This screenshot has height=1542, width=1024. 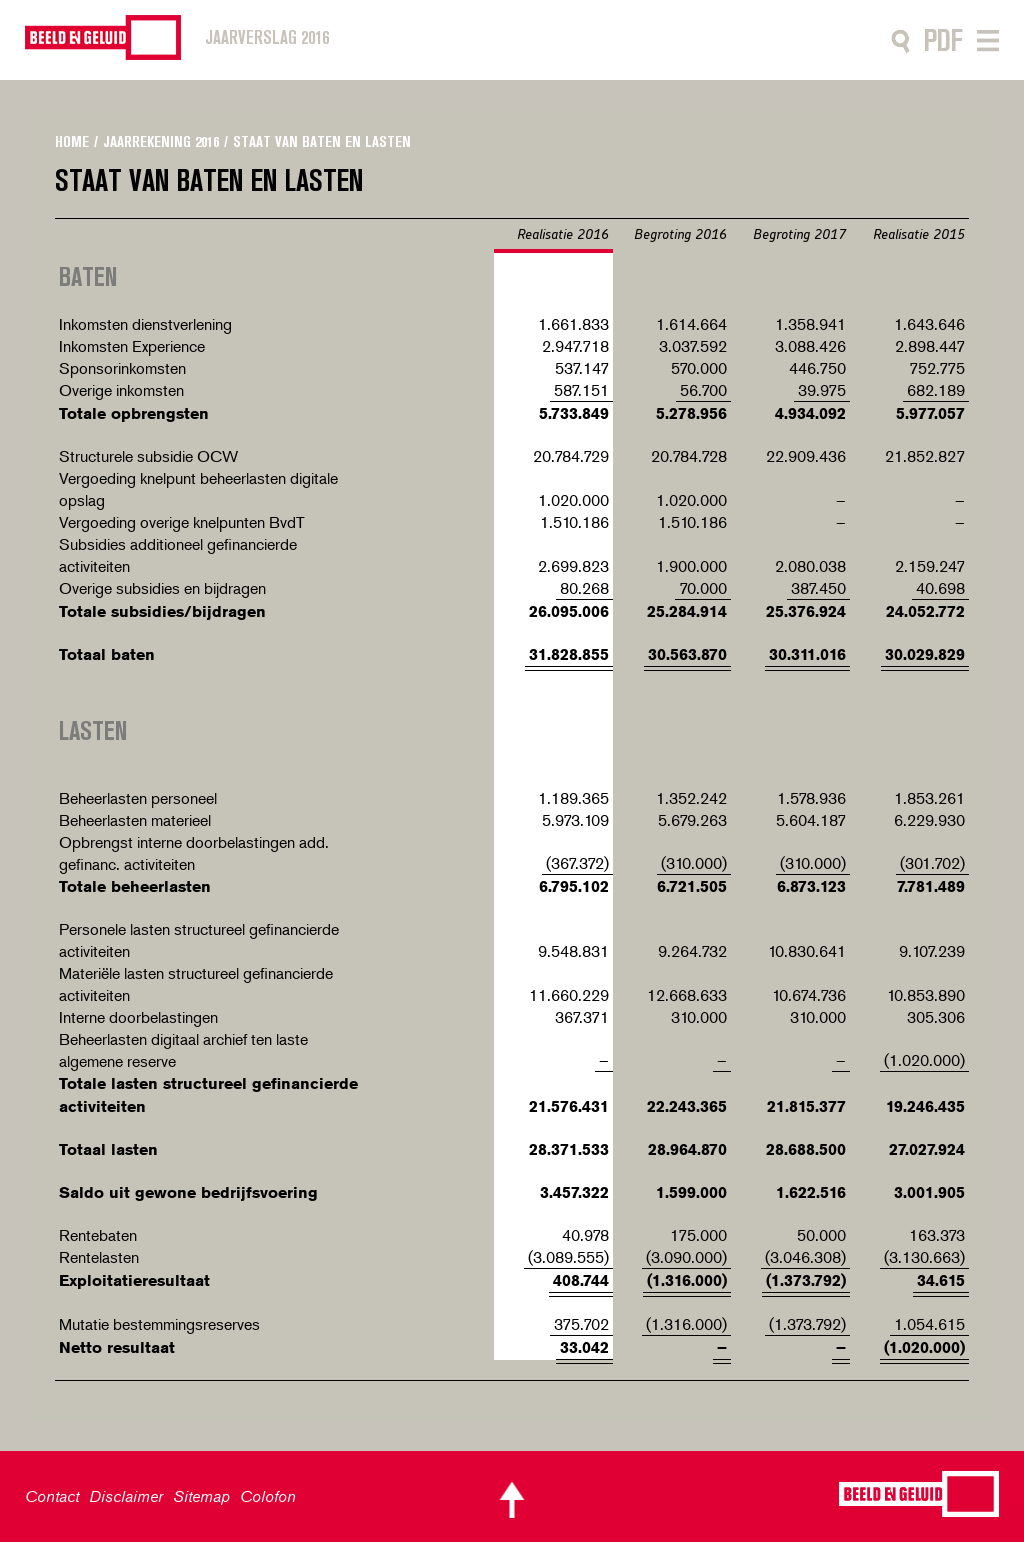 I want to click on Contact, so click(x=52, y=1496).